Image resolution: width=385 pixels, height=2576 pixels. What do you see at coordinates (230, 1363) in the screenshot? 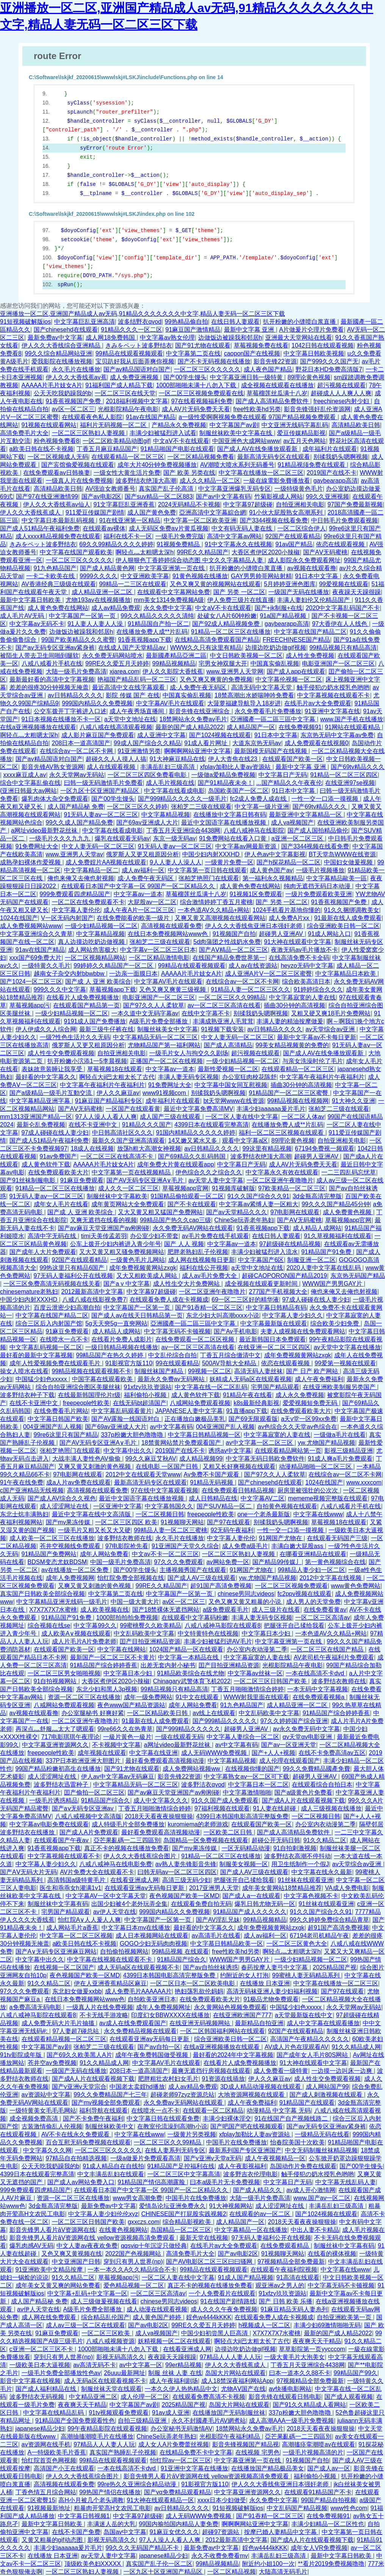
I see `500AV导航大全精品` at bounding box center [230, 1363].